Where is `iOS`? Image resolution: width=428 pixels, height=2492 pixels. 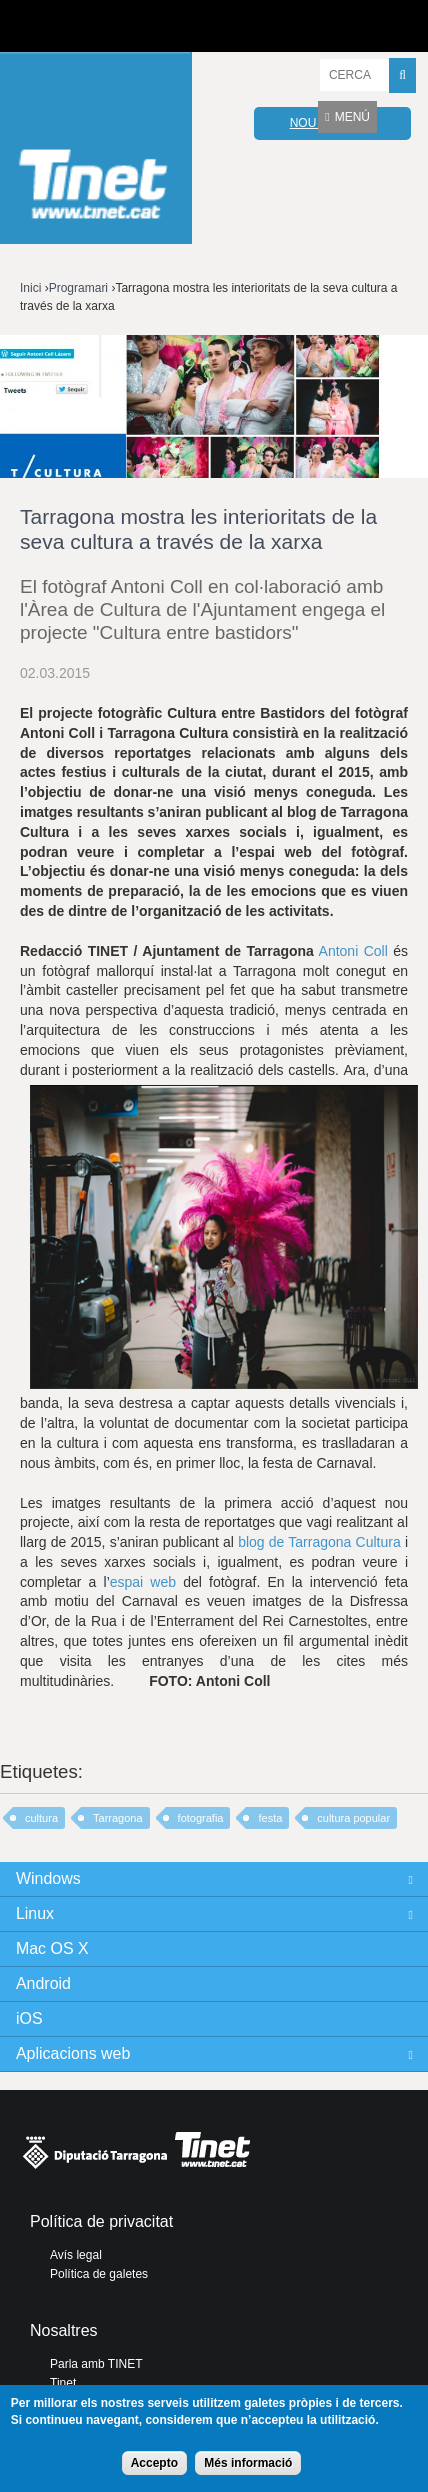 iOS is located at coordinates (29, 2018).